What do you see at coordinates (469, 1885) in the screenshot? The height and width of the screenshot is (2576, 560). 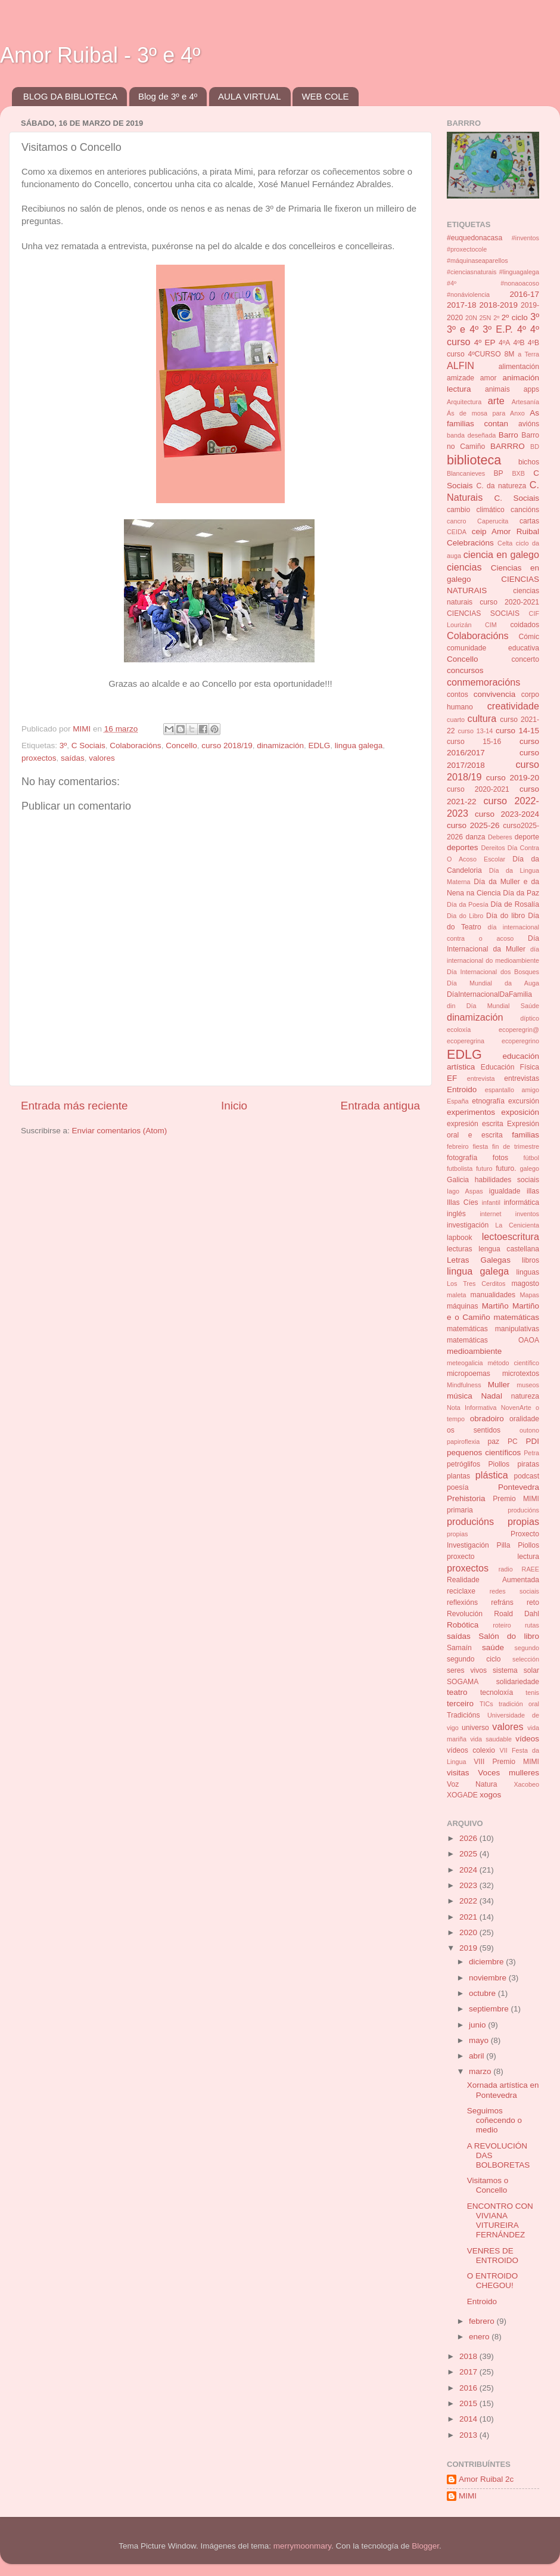 I see `2023` at bounding box center [469, 1885].